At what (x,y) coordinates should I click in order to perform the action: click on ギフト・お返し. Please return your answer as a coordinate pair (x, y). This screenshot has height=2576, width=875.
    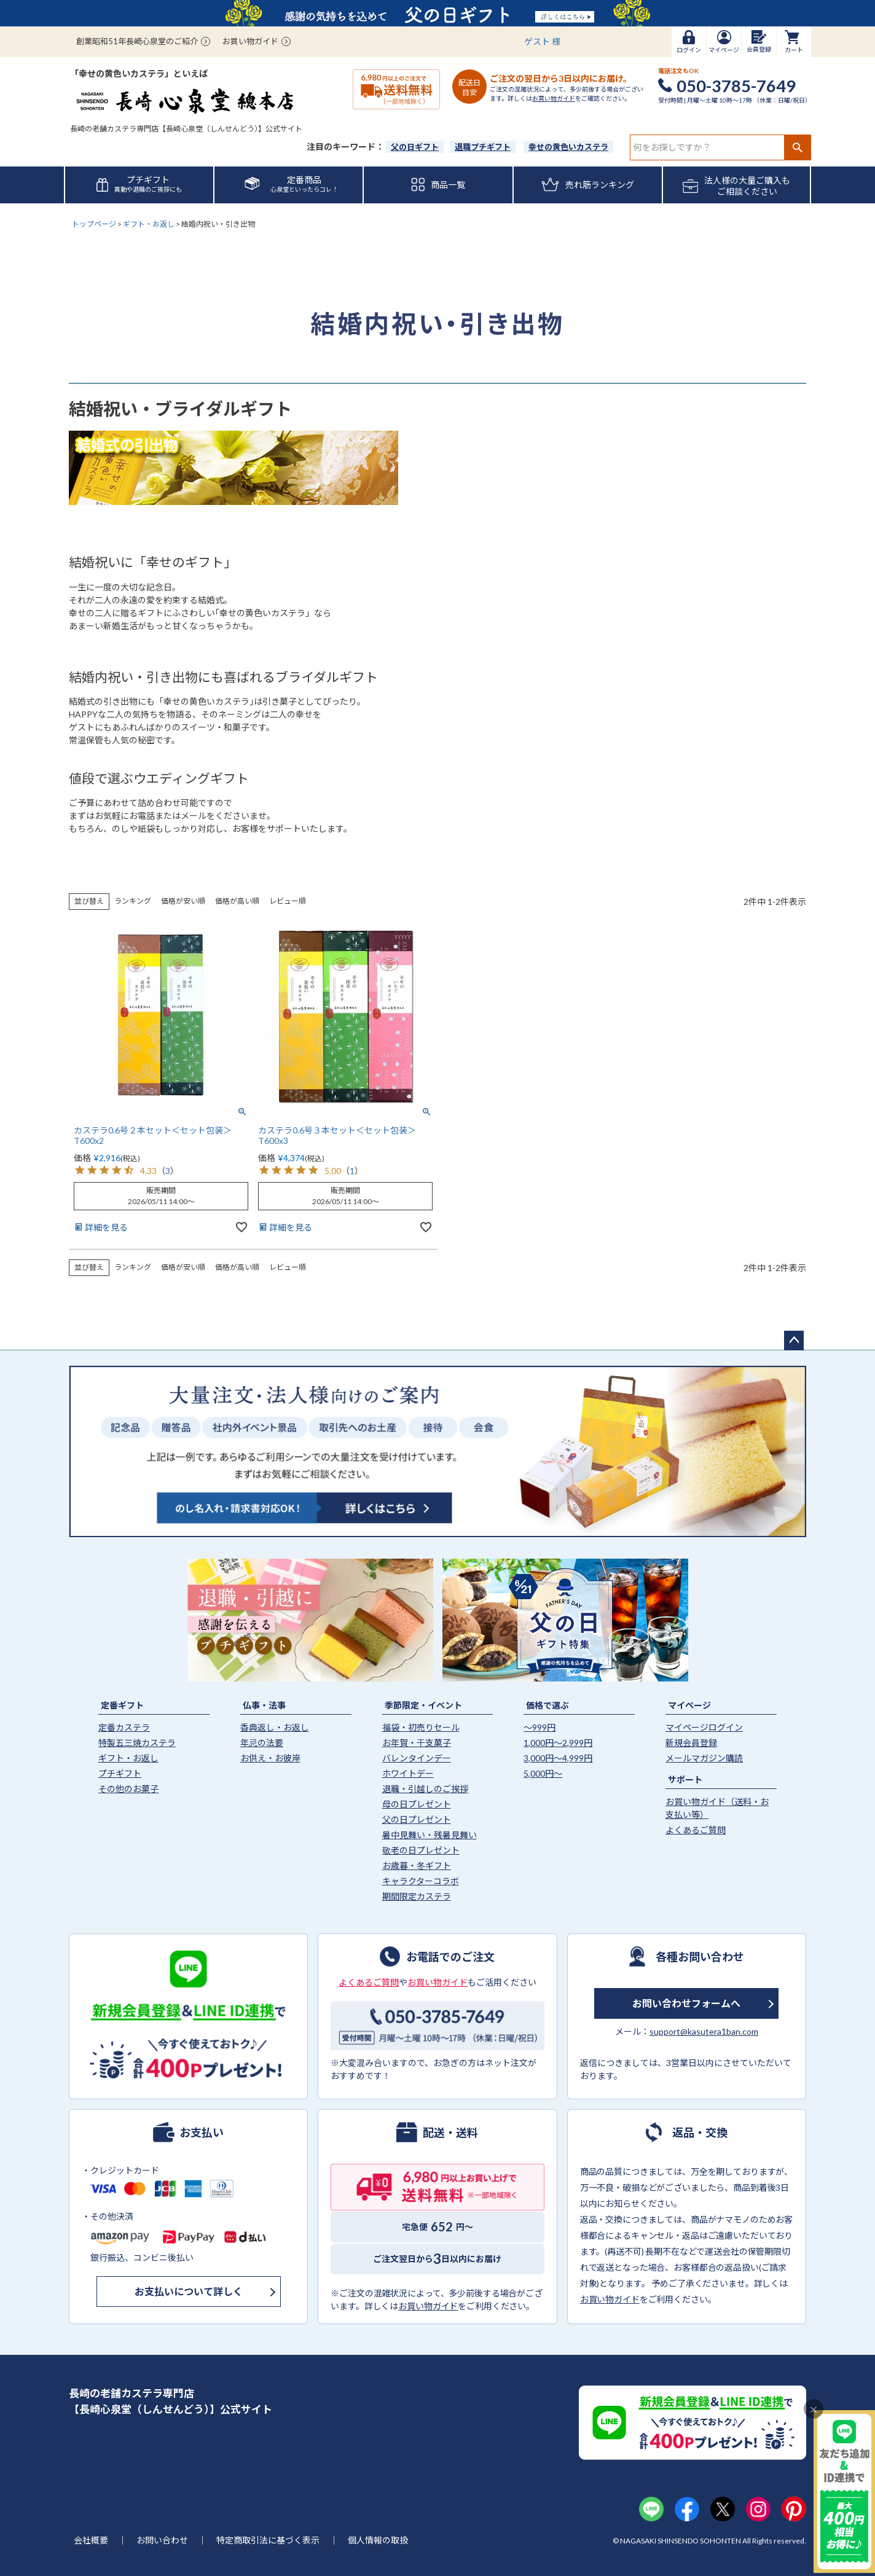
    Looking at the image, I should click on (149, 224).